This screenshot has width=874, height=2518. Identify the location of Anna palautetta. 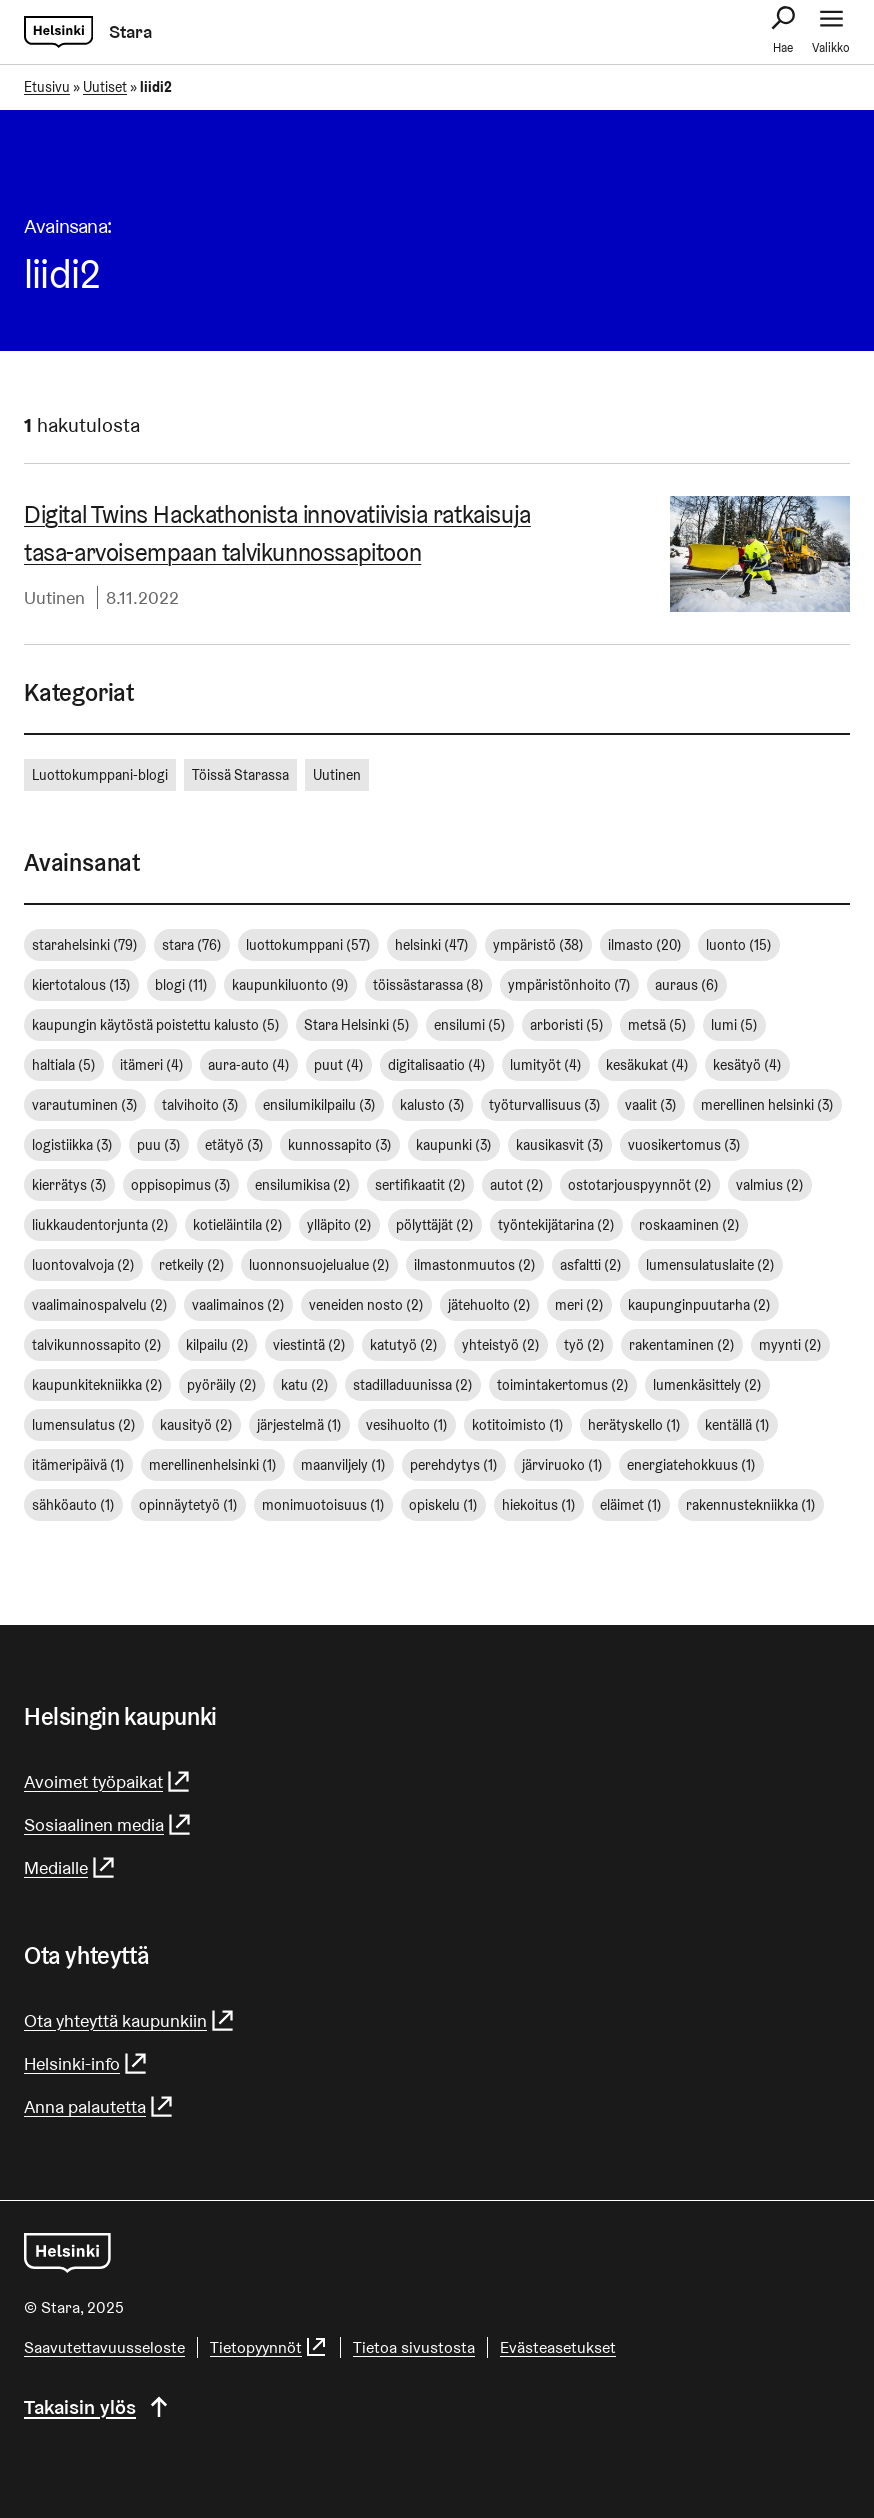
(99, 2106).